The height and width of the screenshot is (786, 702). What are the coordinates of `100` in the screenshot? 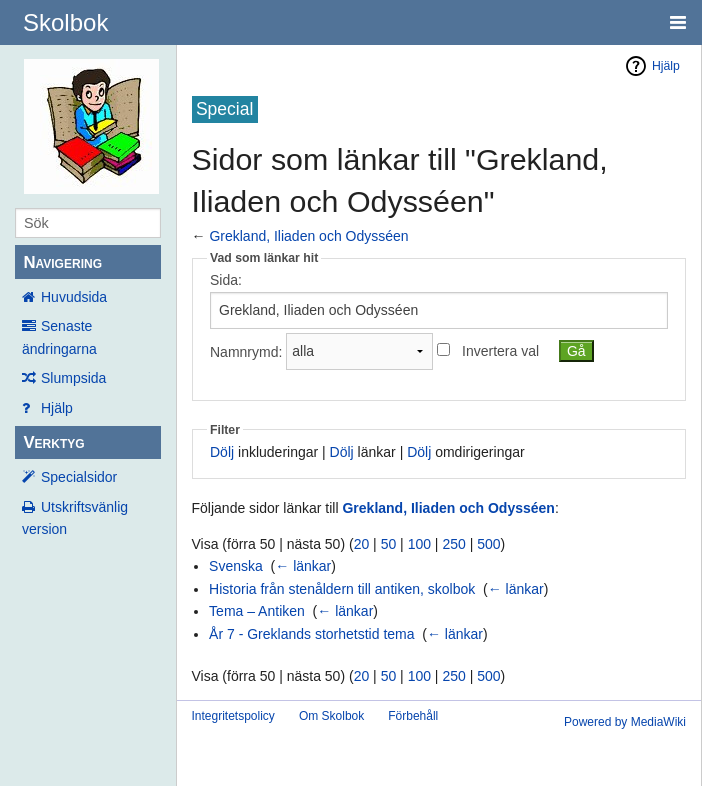 It's located at (419, 544).